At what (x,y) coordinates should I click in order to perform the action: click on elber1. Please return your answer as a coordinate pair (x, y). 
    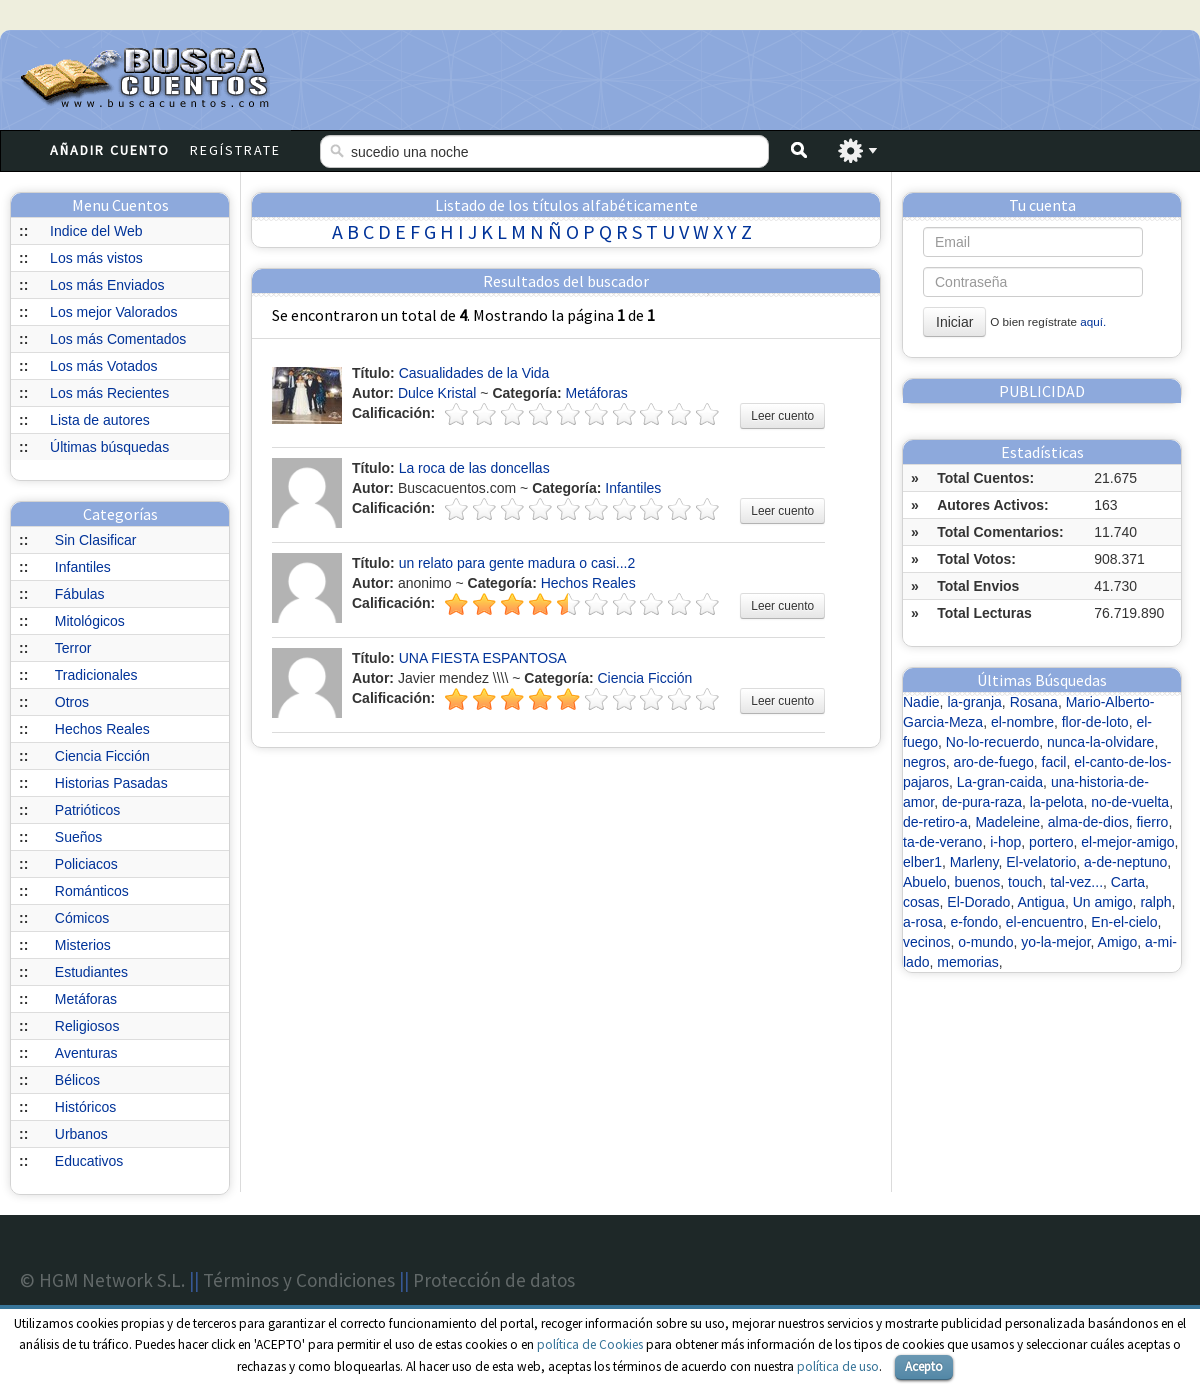
    Looking at the image, I should click on (922, 862).